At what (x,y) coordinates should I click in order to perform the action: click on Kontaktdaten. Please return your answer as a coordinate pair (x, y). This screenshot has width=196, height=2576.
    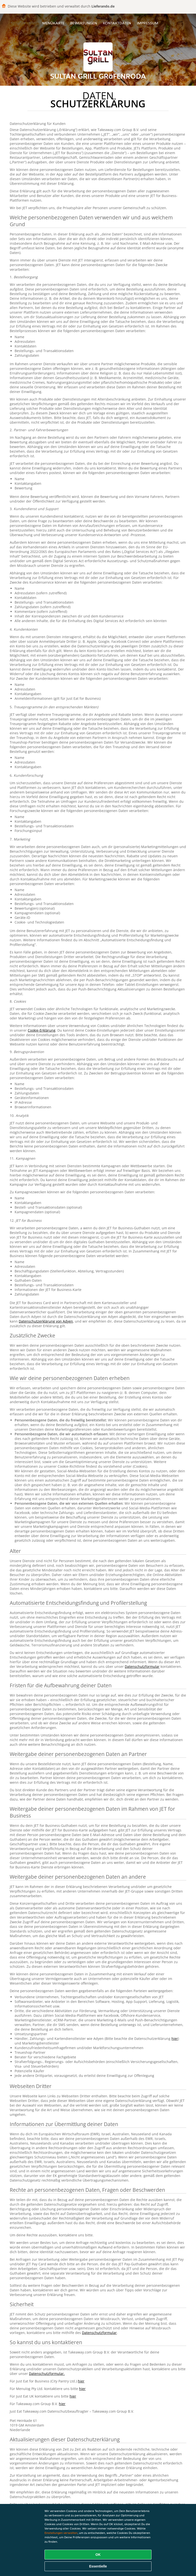
    Looking at the image, I should click on (117, 23).